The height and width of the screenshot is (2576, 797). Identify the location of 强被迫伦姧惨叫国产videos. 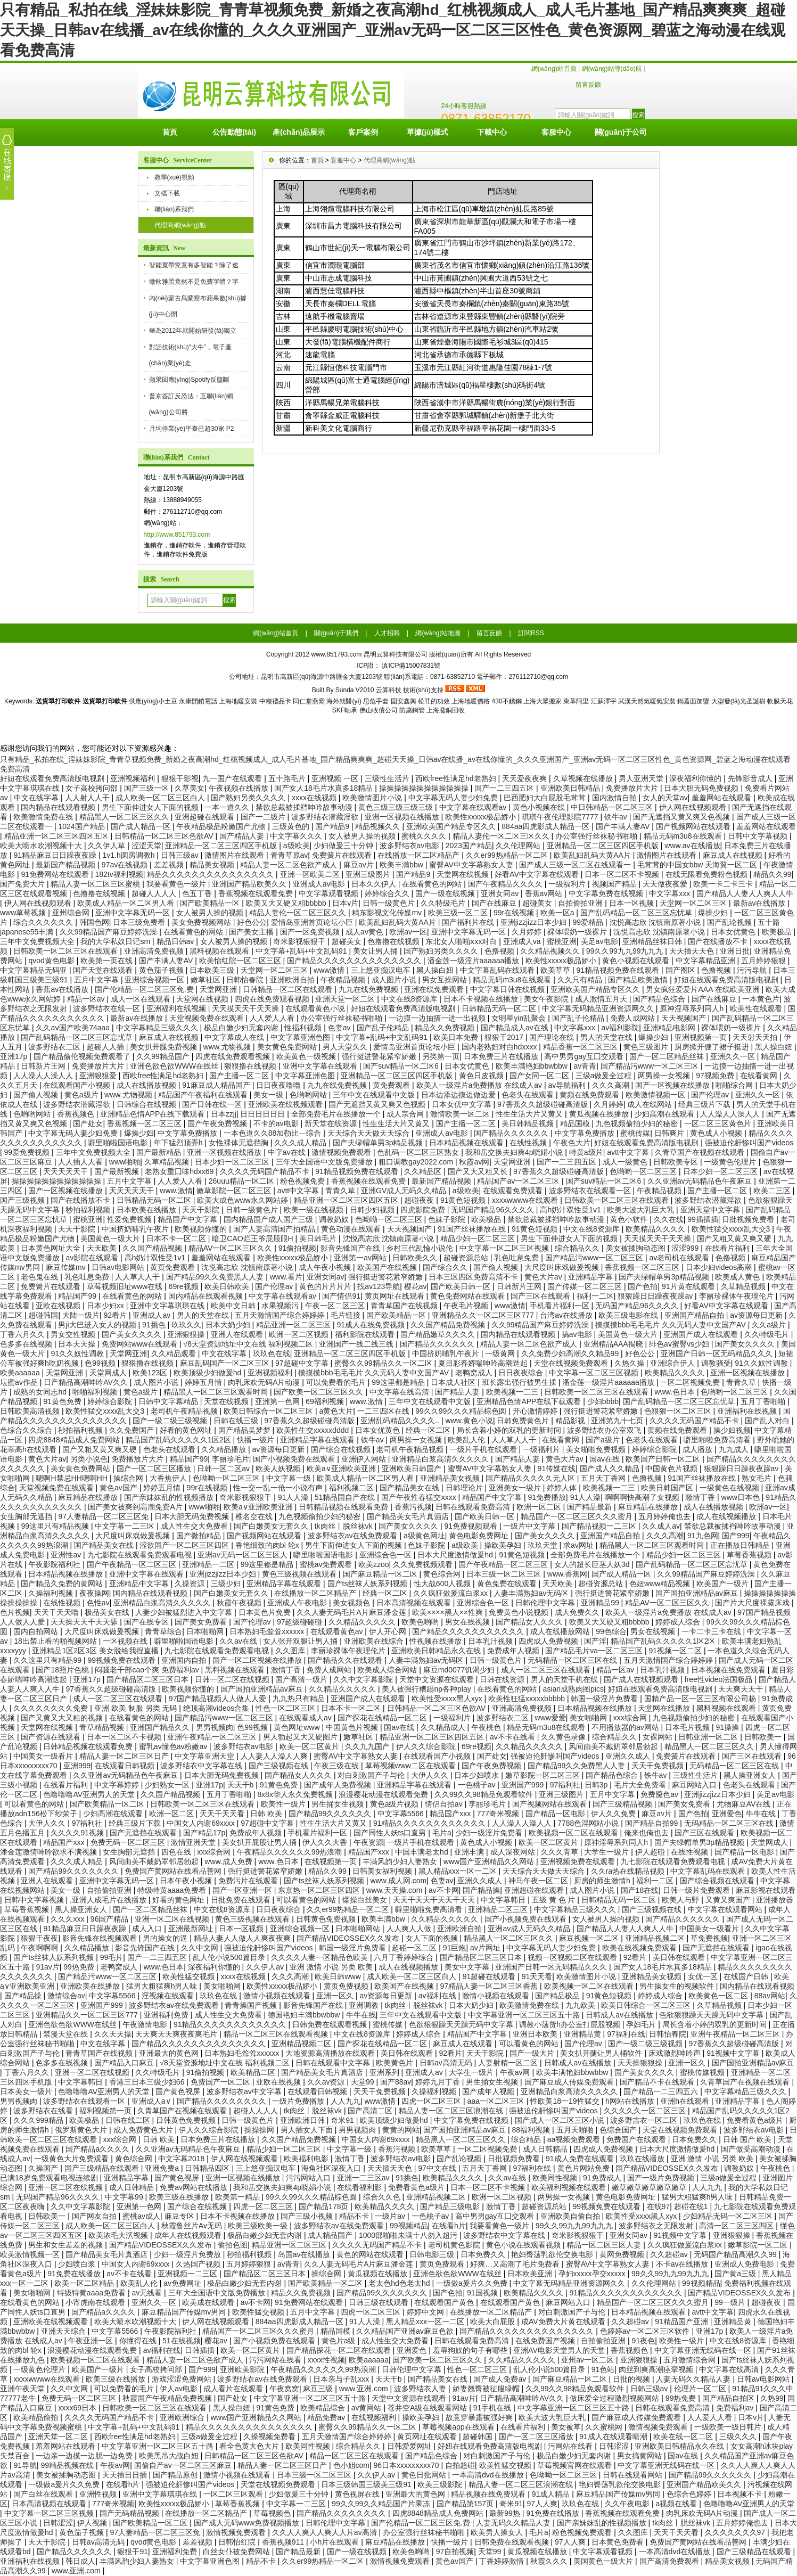
(749, 1142).